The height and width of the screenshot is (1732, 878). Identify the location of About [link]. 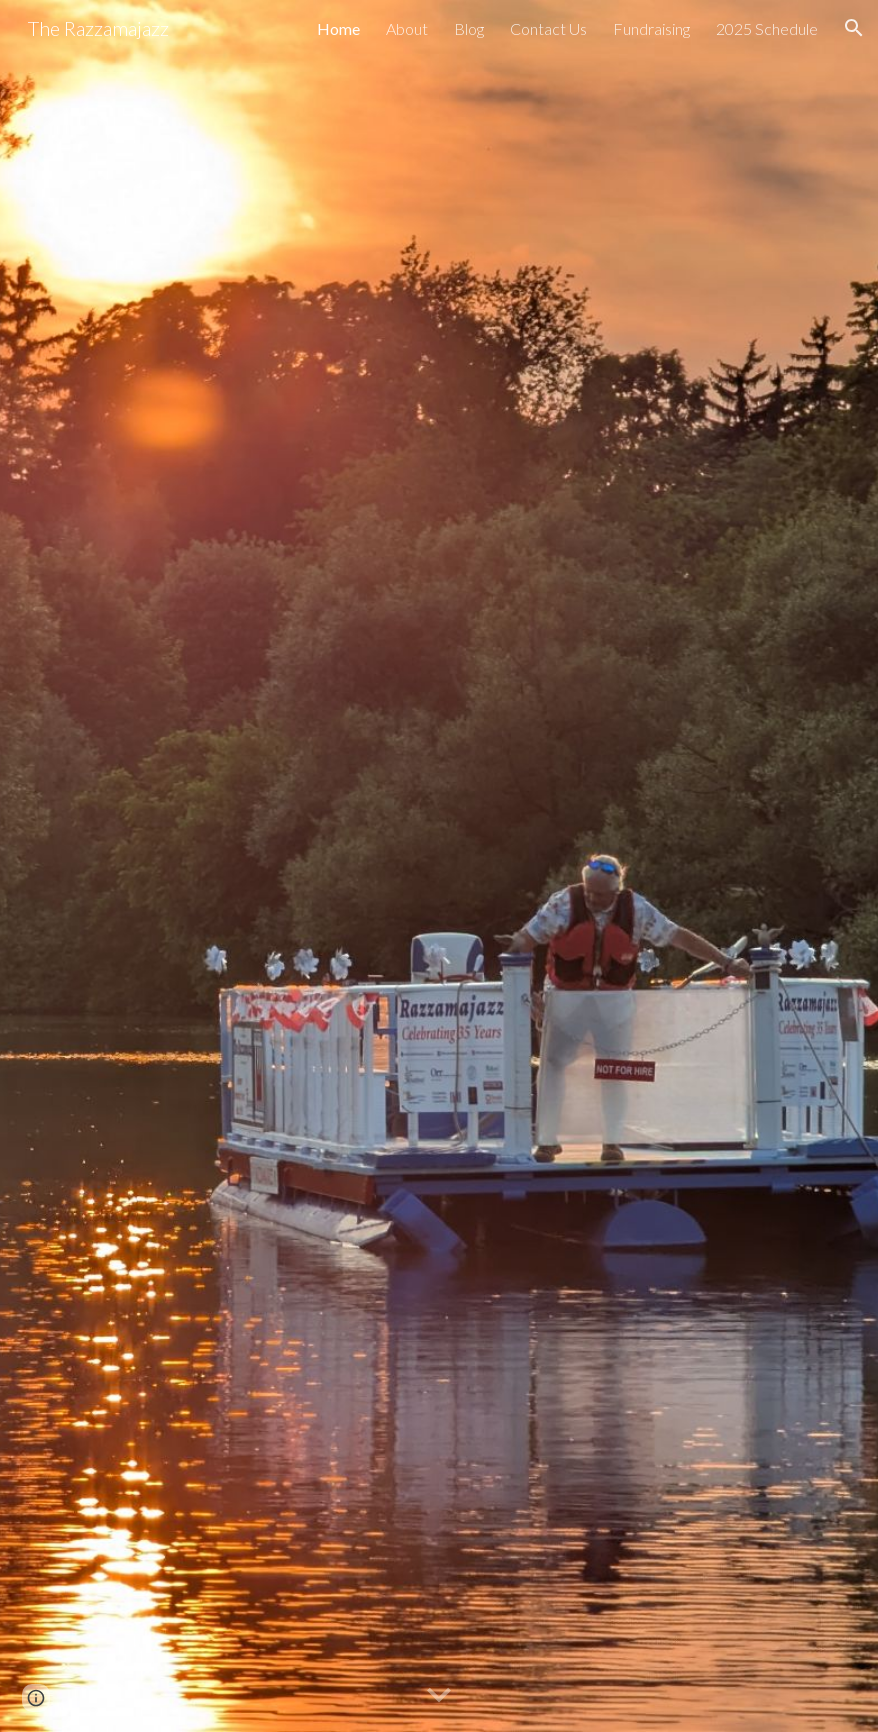
(407, 28).